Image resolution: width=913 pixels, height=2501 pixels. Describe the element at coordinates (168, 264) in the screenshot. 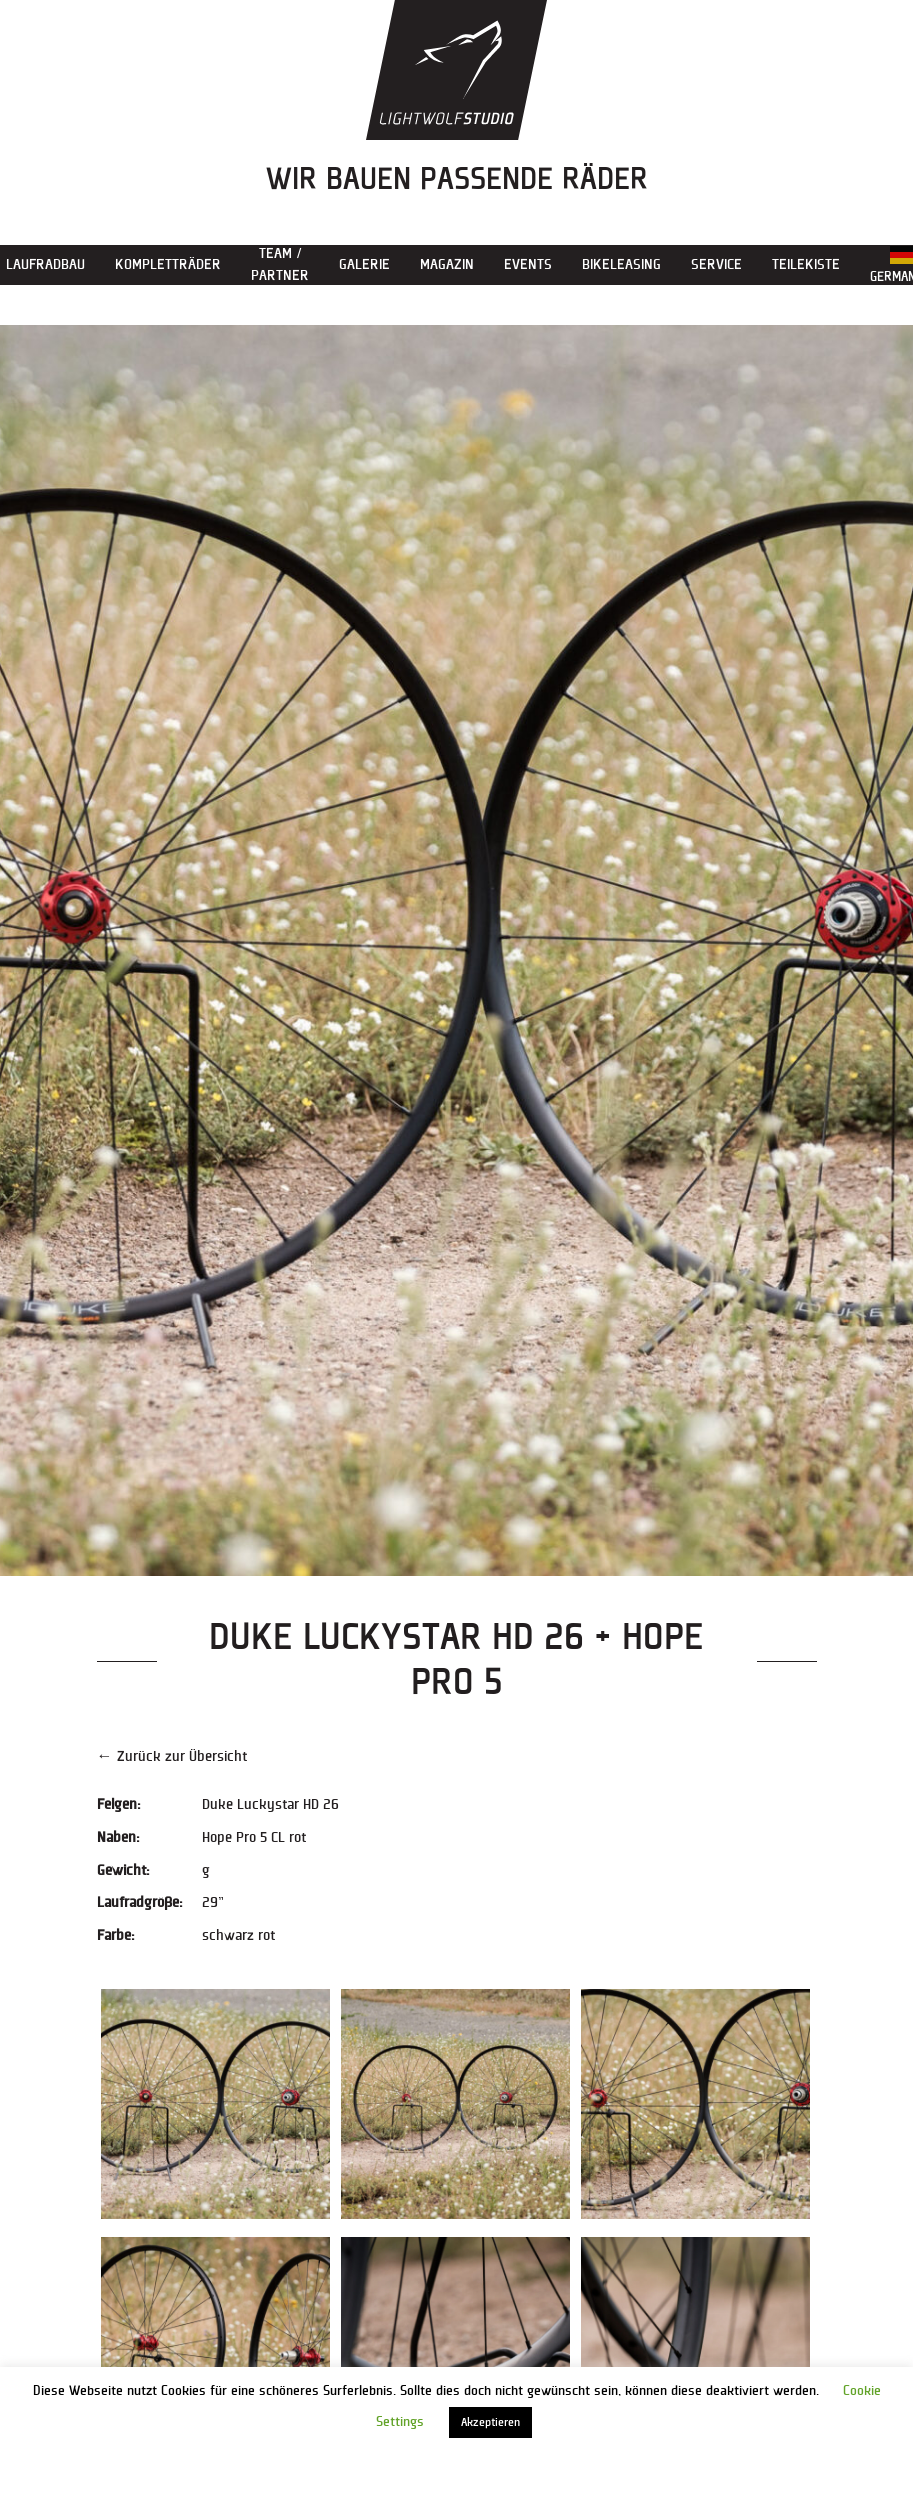

I see `Kompletträder` at that location.